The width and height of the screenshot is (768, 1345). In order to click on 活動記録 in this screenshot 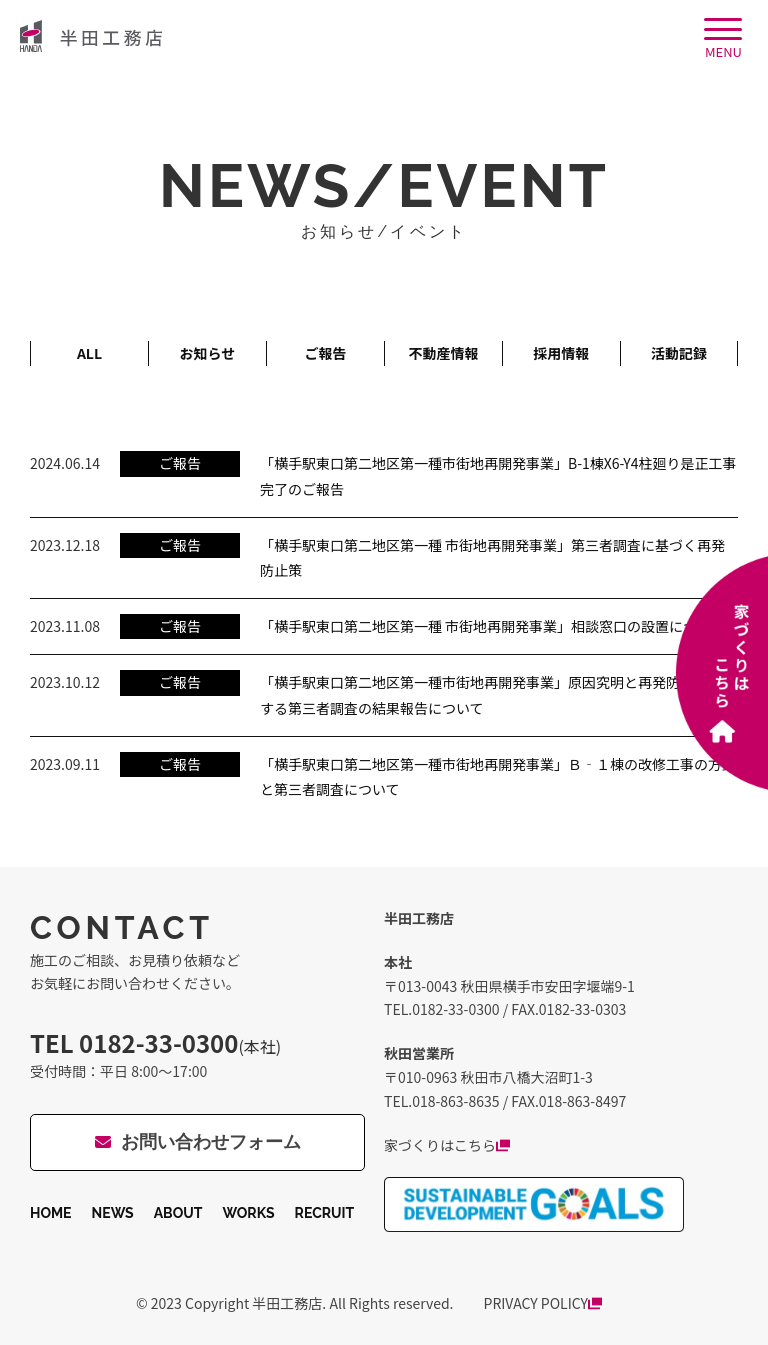, I will do `click(679, 353)`.